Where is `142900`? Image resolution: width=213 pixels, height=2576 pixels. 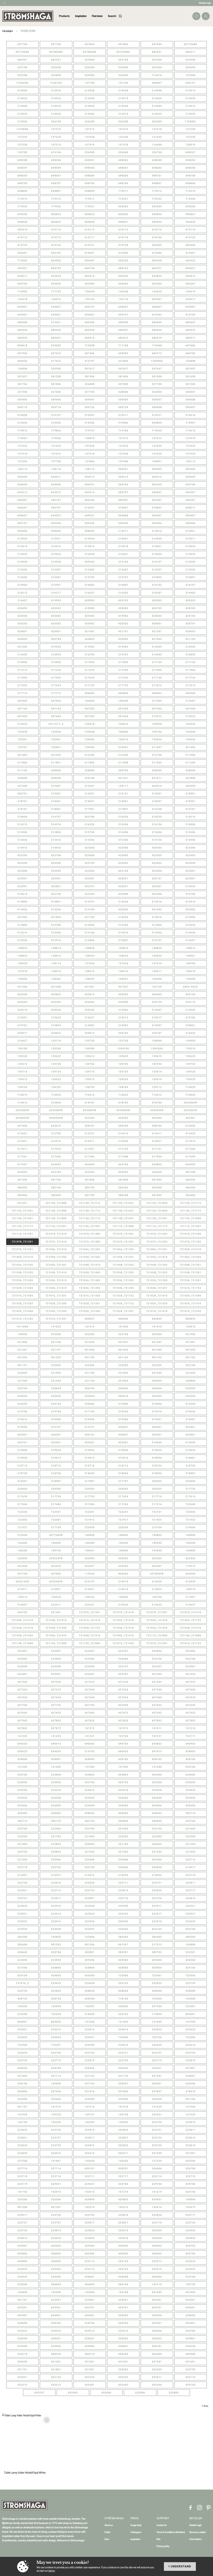
142900 is located at coordinates (56, 2292).